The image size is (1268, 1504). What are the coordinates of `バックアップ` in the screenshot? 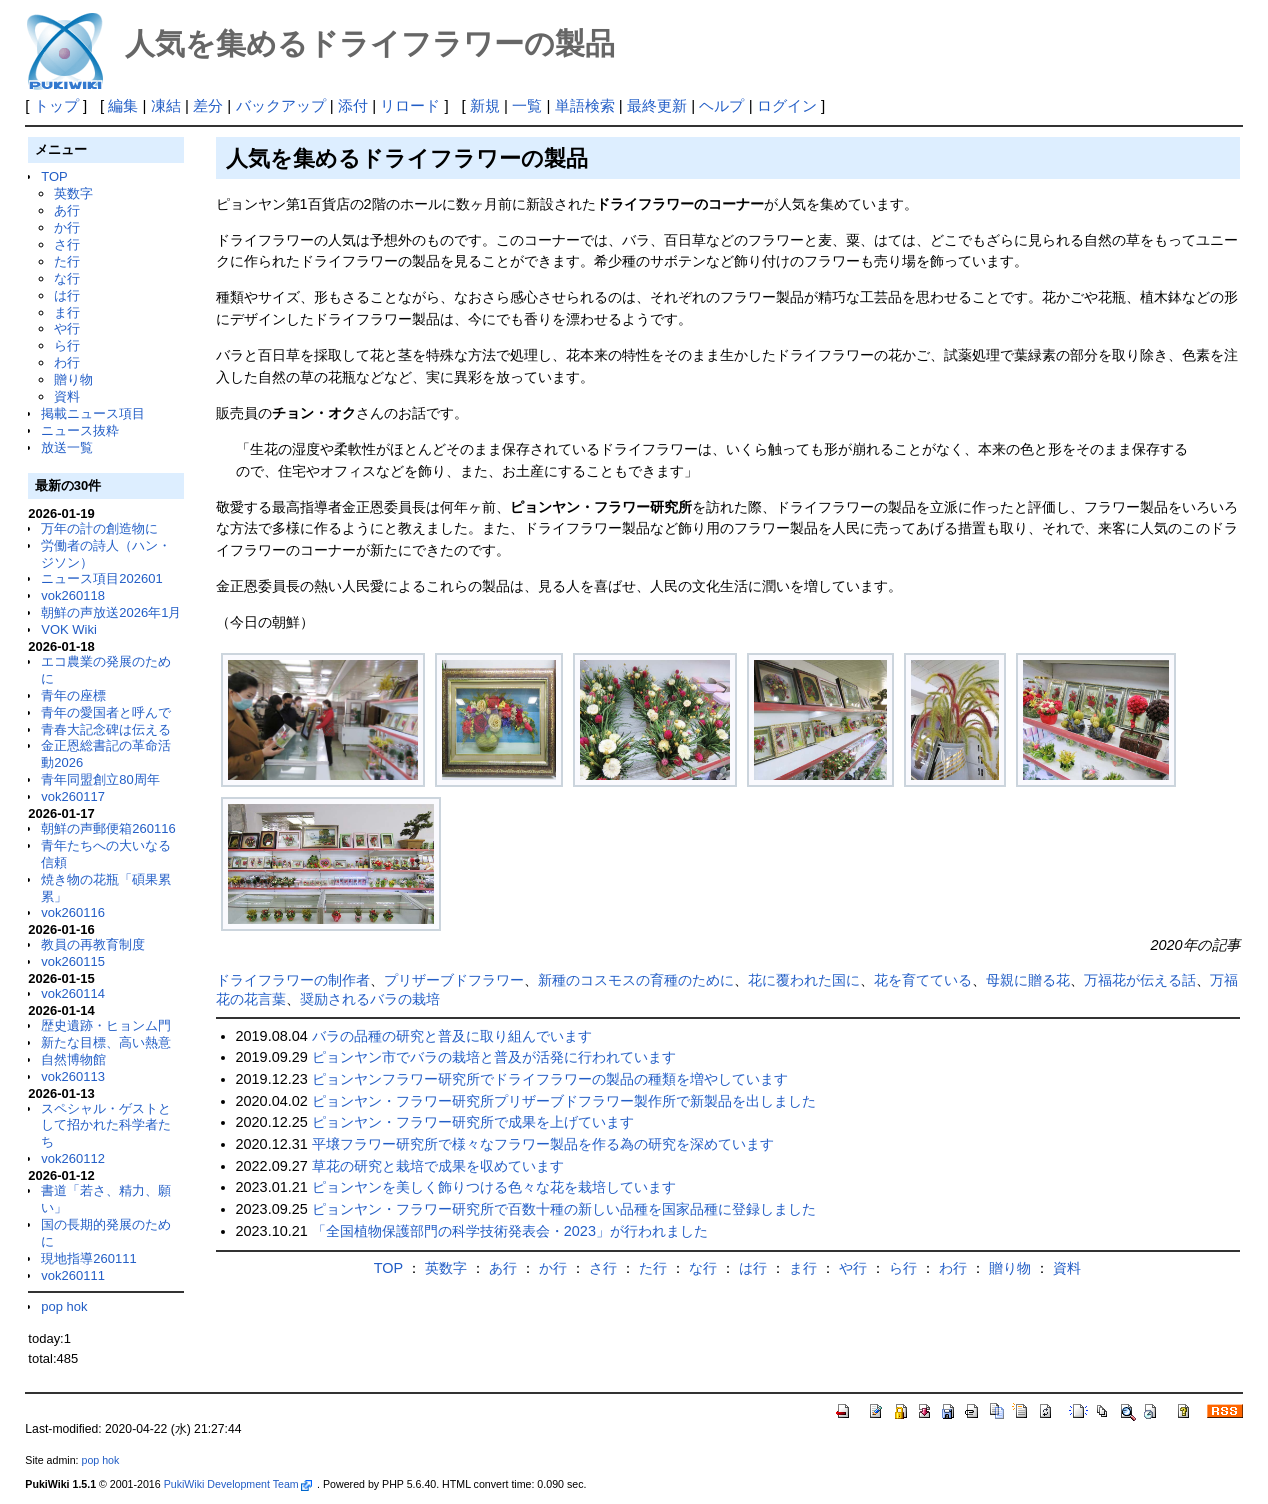 It's located at (281, 105).